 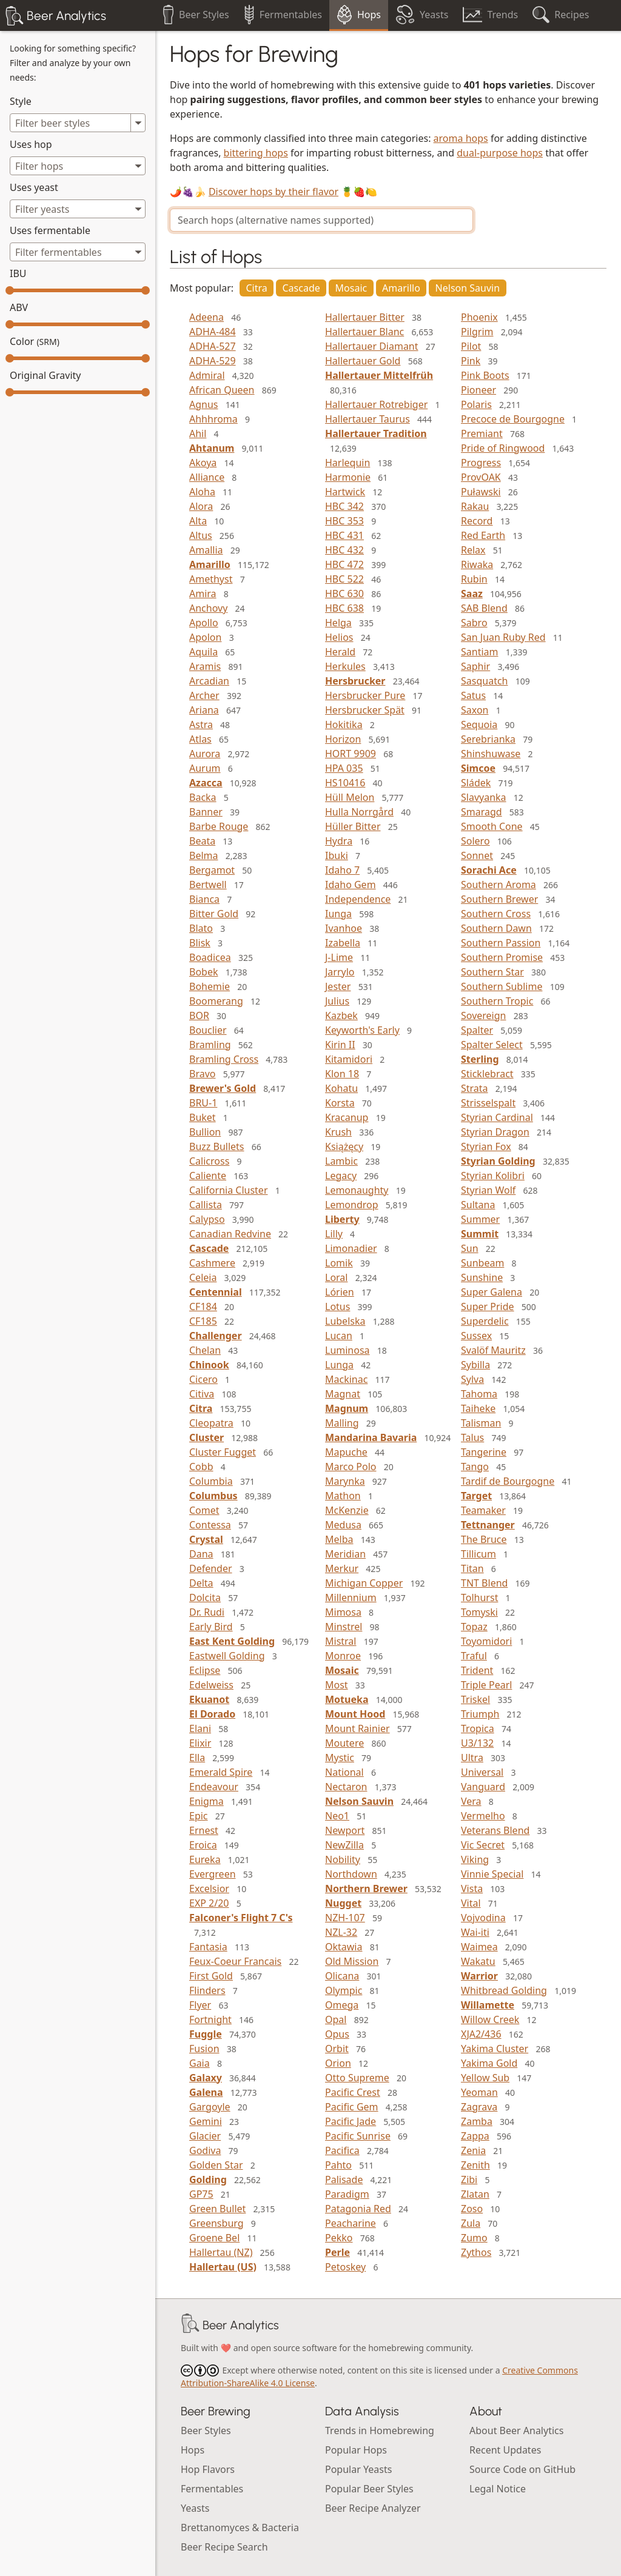 I want to click on Gaia, so click(x=199, y=2063).